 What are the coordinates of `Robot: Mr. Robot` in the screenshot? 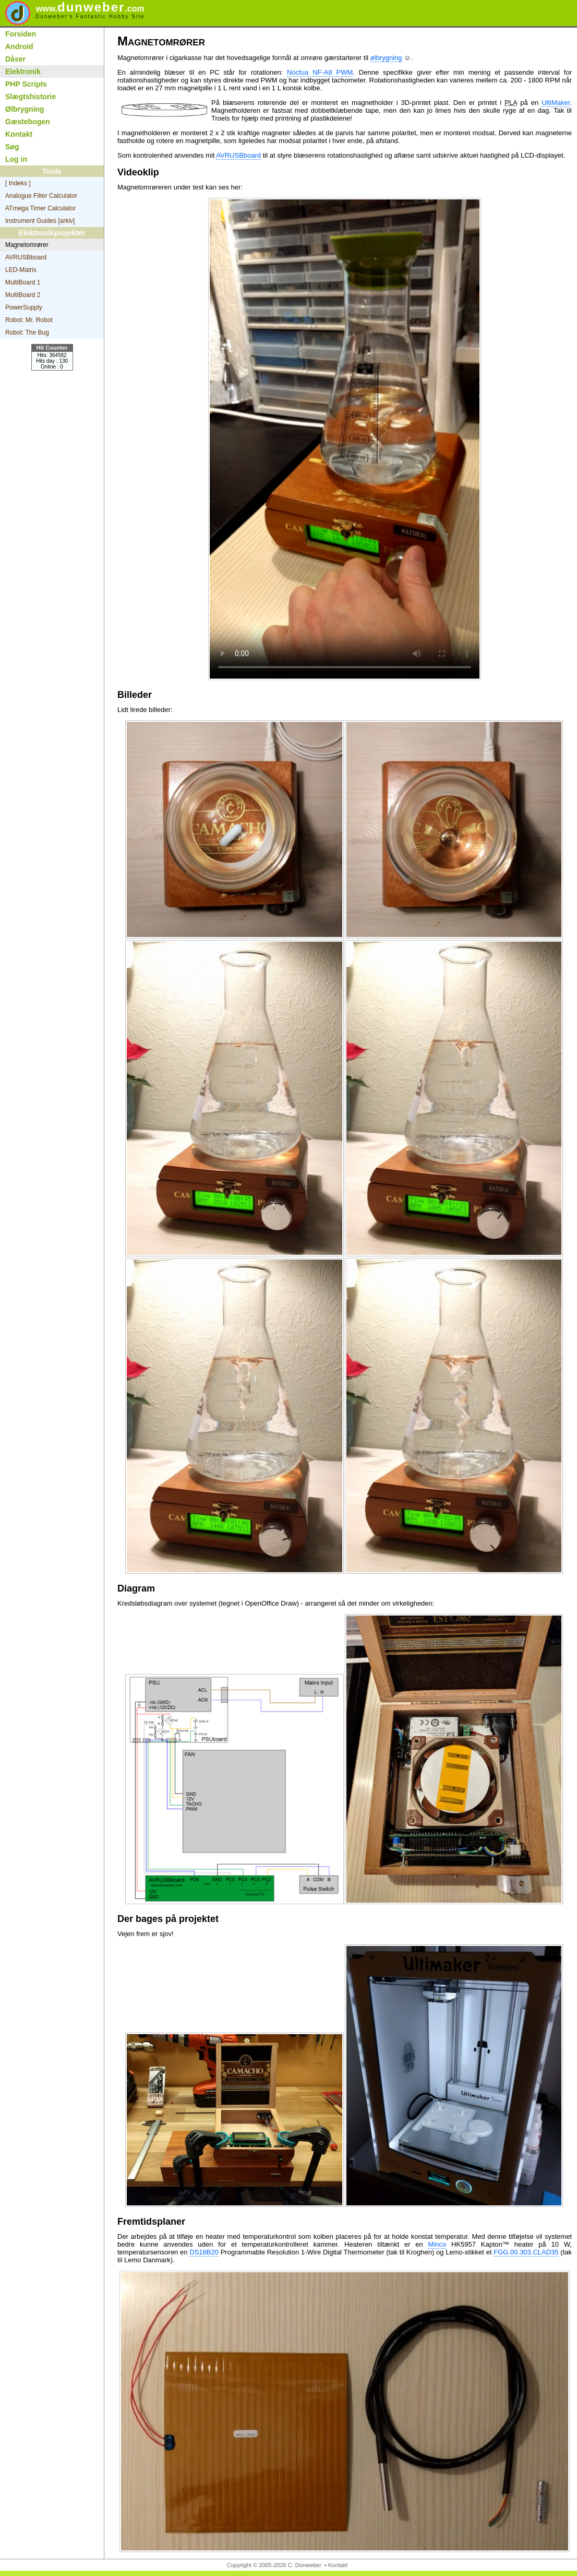 It's located at (29, 320).